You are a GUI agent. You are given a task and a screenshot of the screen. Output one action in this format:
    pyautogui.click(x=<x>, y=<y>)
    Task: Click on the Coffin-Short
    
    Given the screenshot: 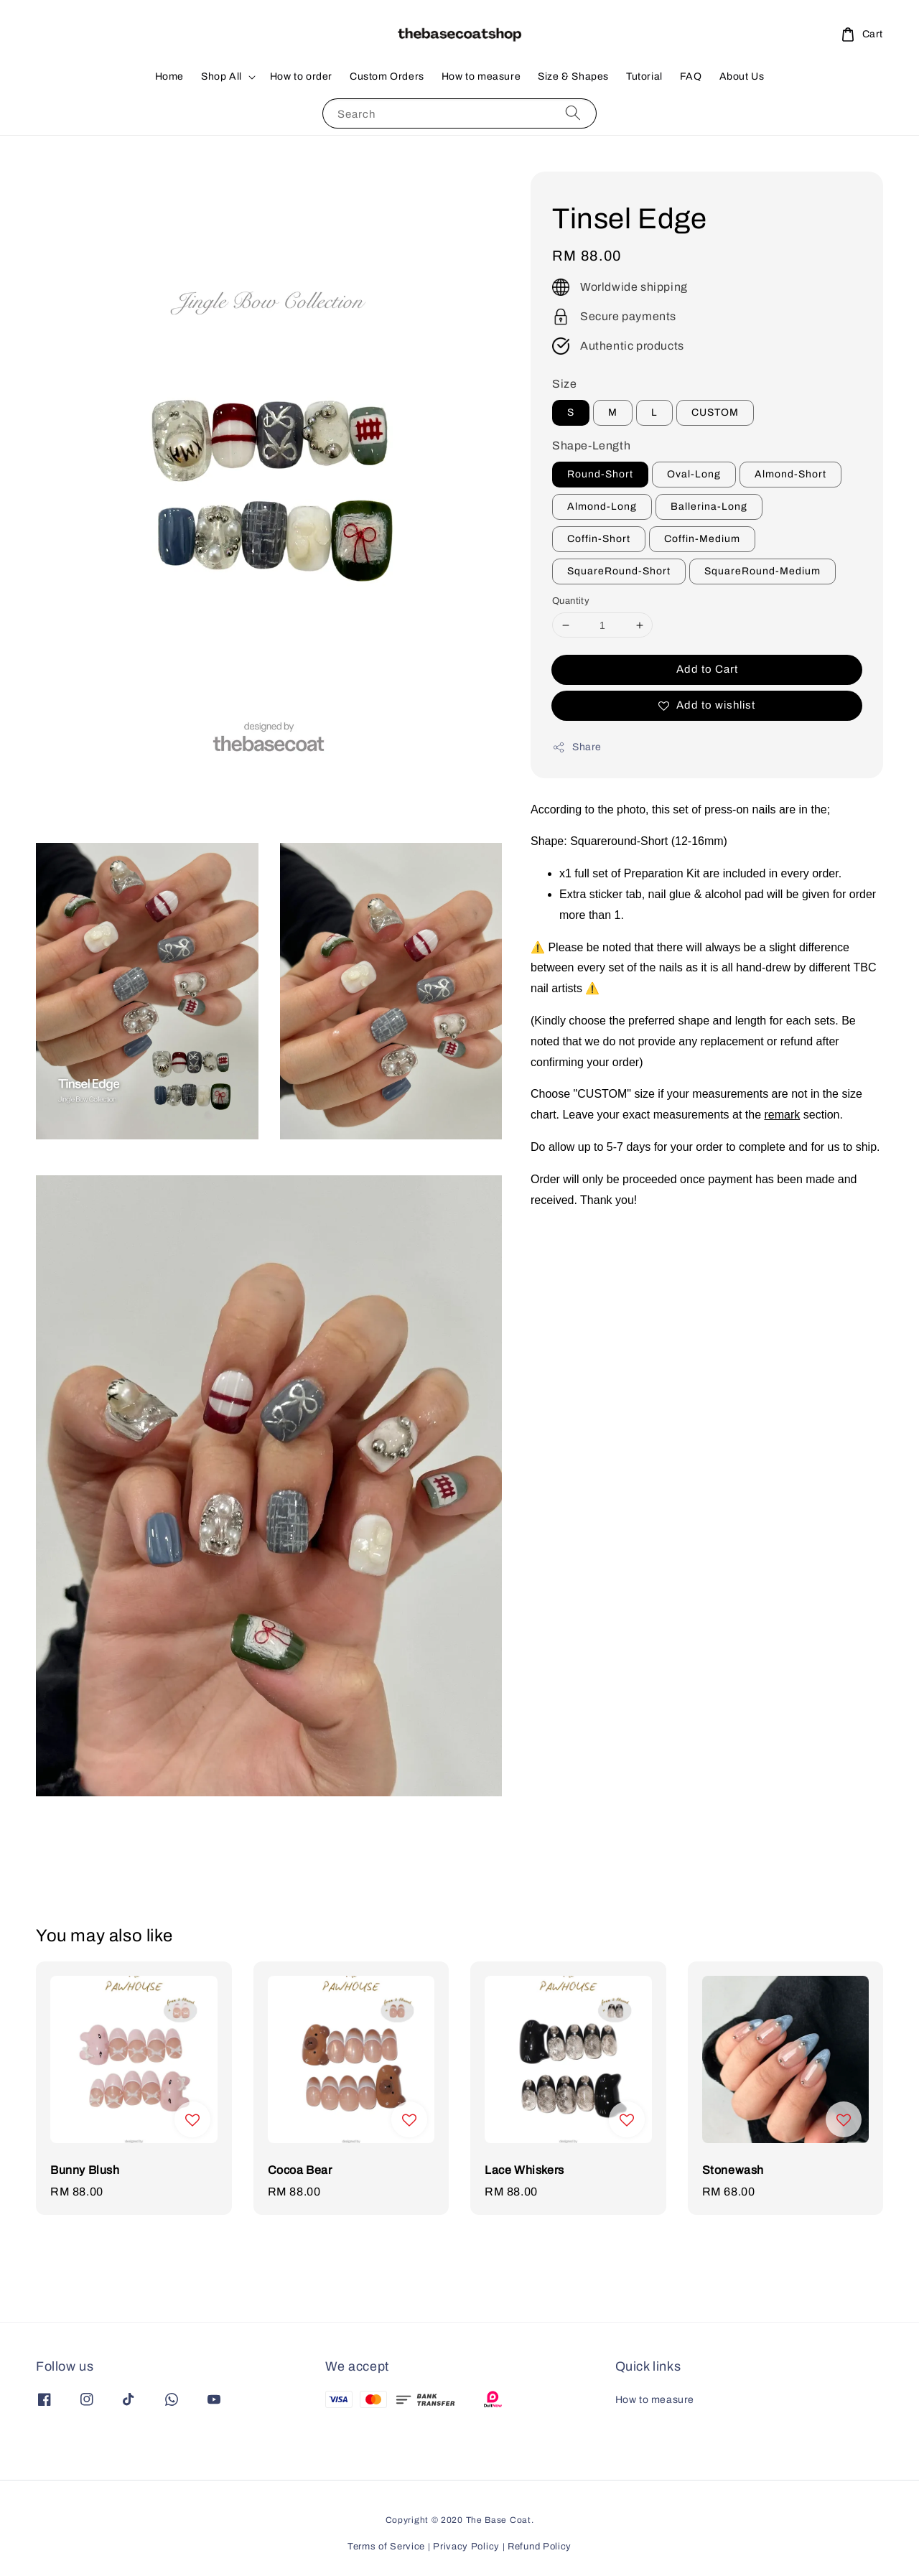 What is the action you would take?
    pyautogui.click(x=598, y=538)
    